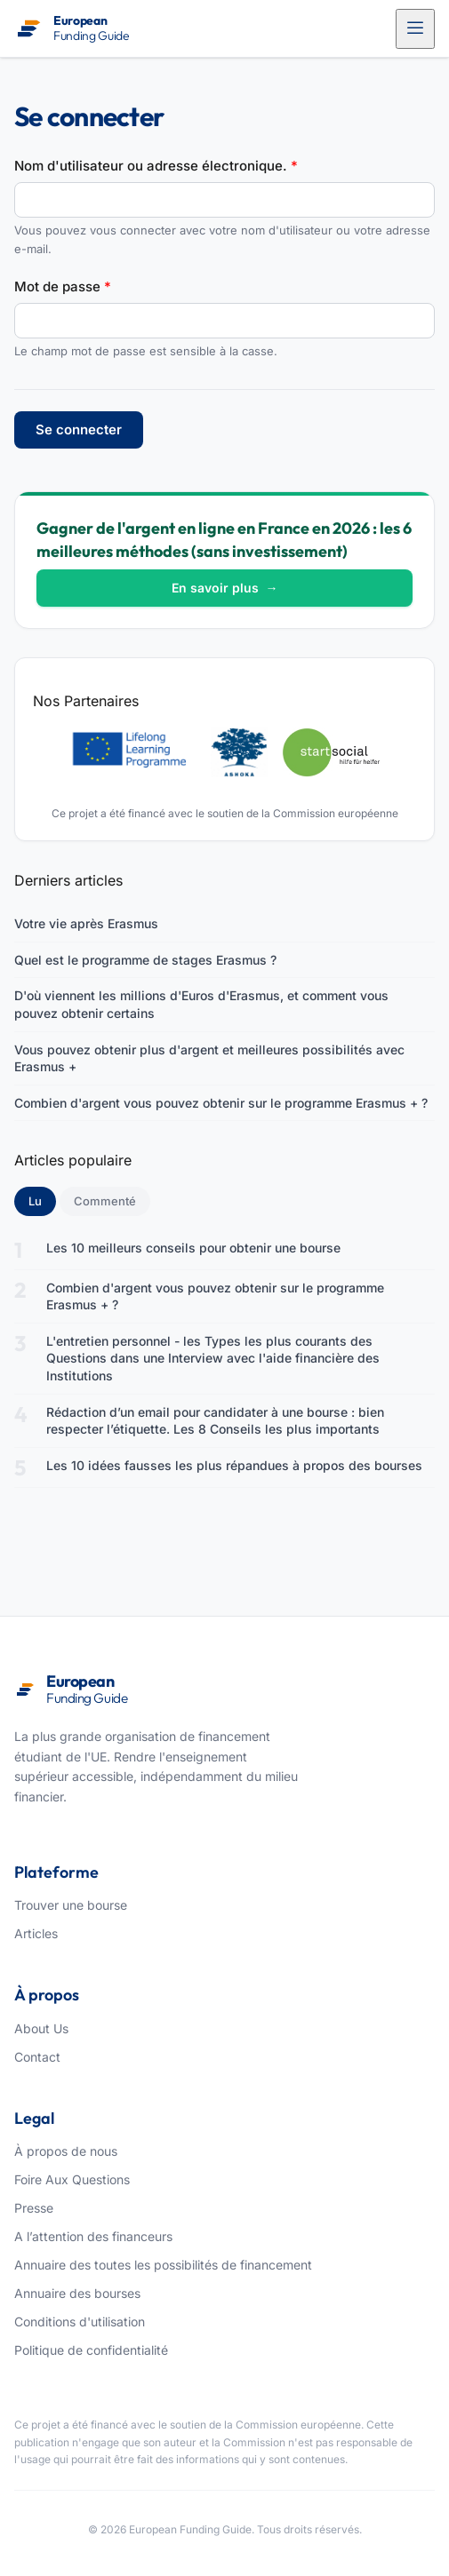 The image size is (449, 2576). What do you see at coordinates (37, 2056) in the screenshot?
I see `Contact` at bounding box center [37, 2056].